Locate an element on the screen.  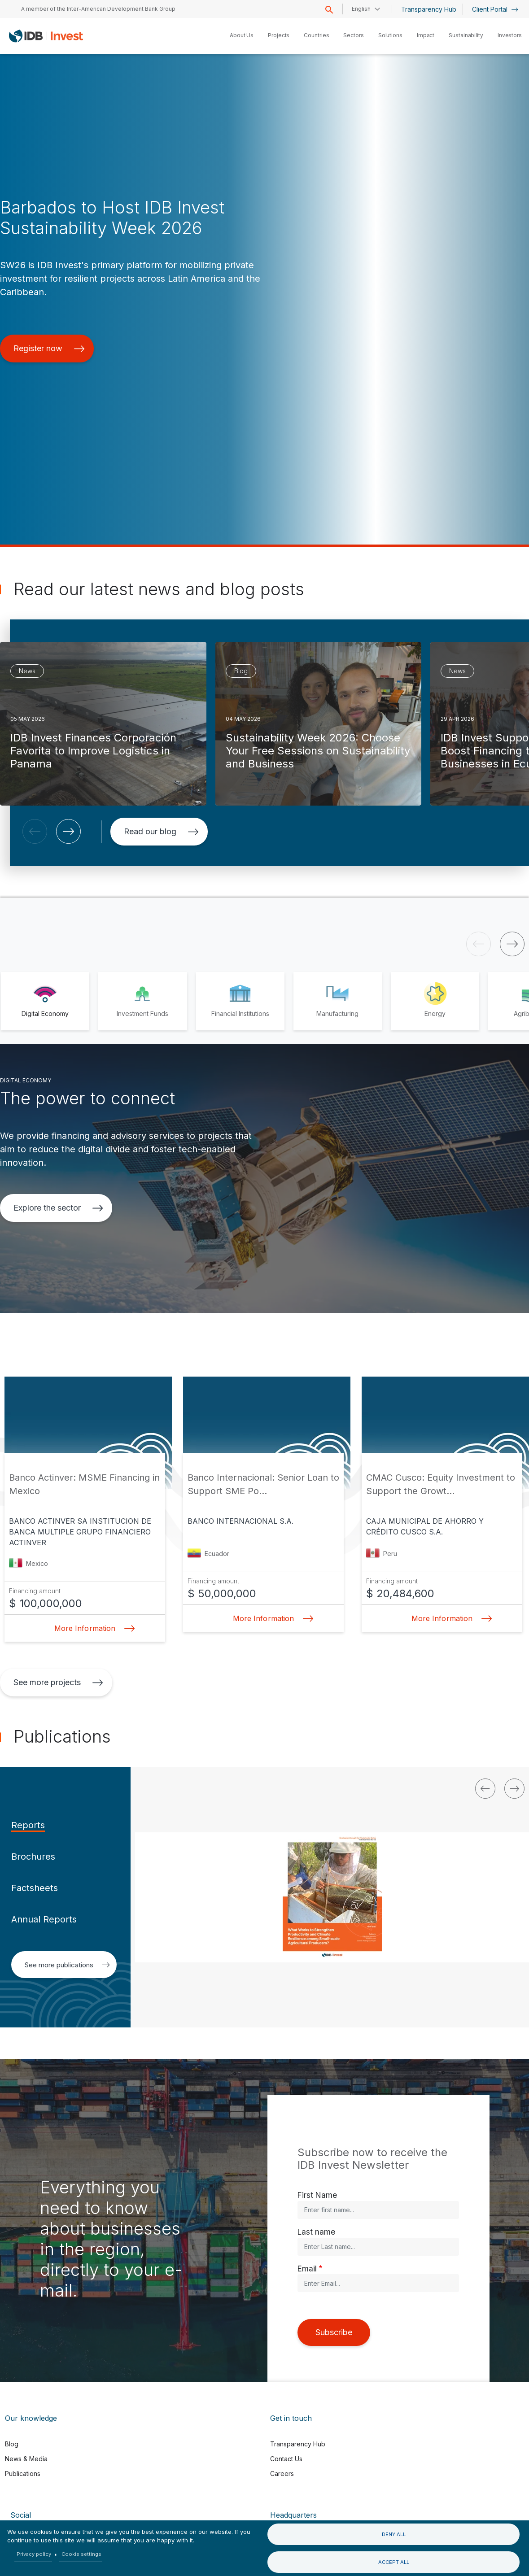
Accept all is located at coordinates (393, 2562).